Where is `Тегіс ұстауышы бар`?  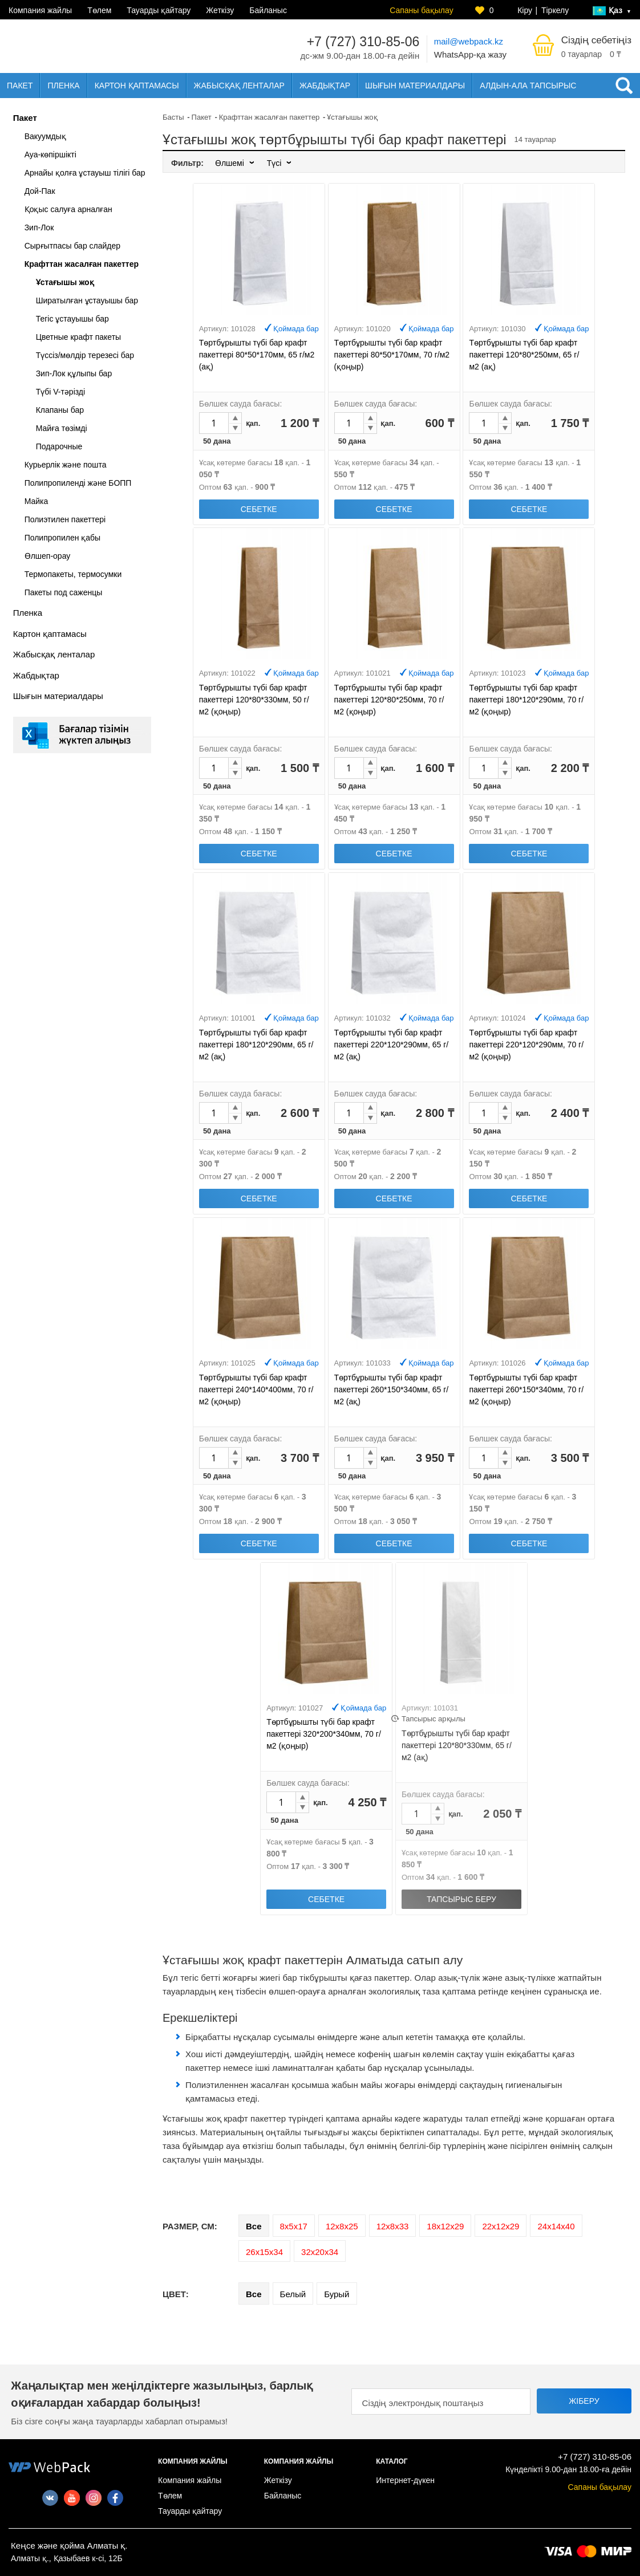
Тегіс ұстауышы бар is located at coordinates (72, 318).